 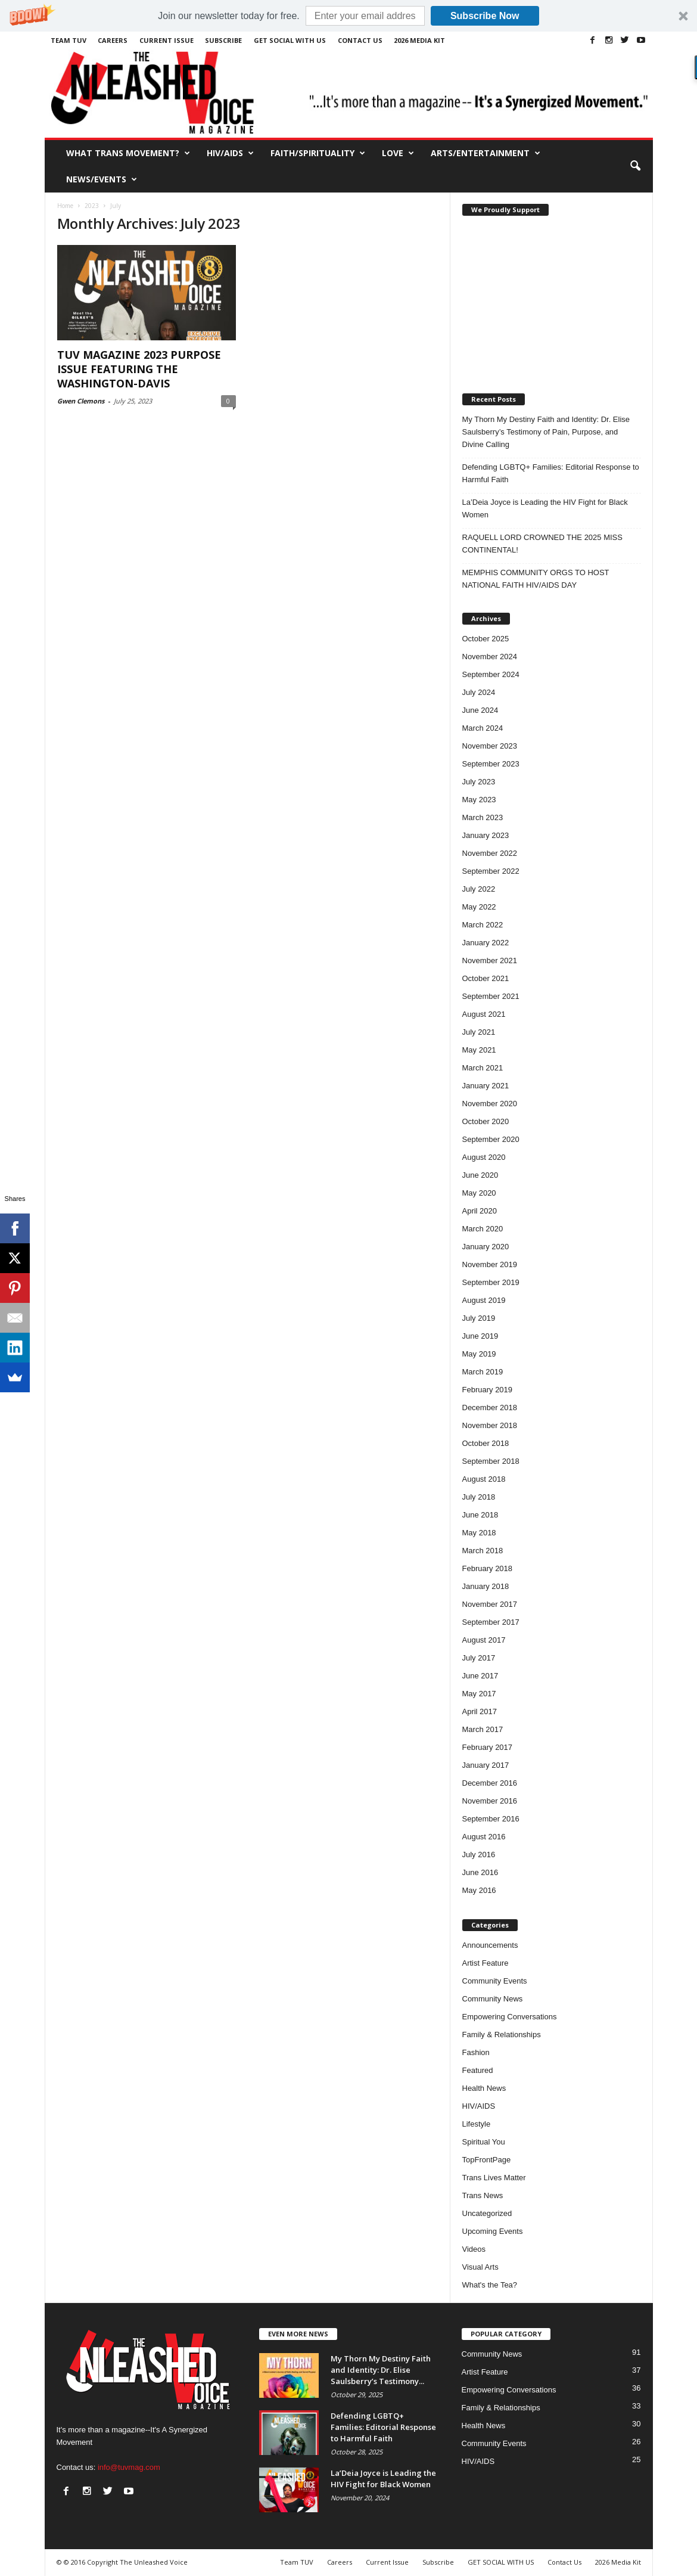 I want to click on November 2018, so click(x=490, y=1425).